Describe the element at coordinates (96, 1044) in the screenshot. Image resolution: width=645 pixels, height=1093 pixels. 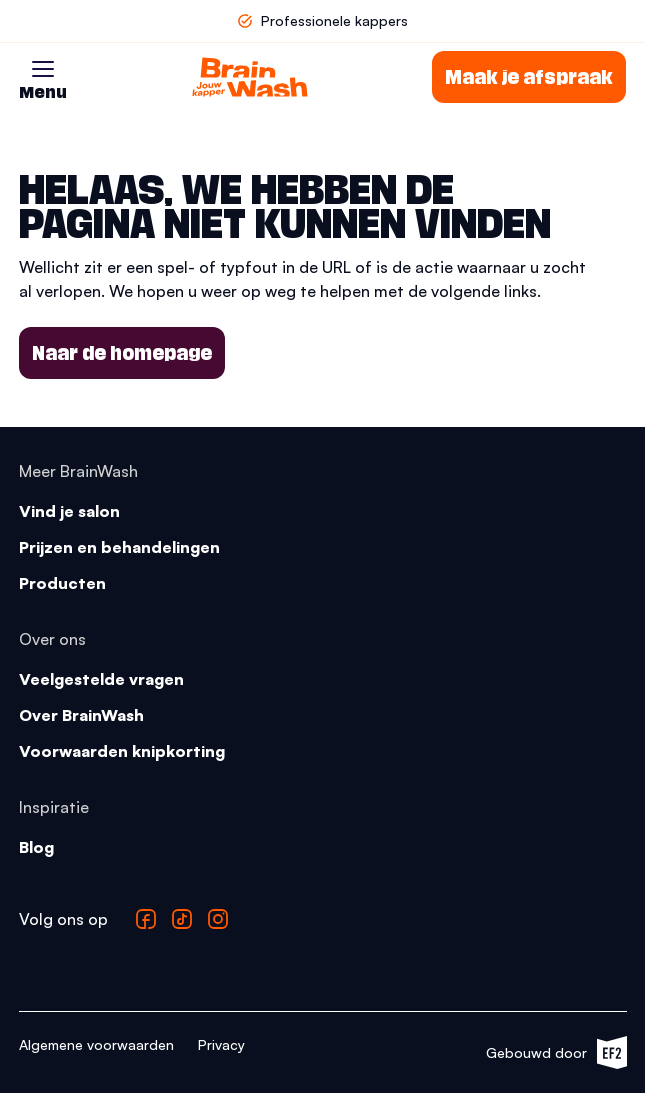
I see `Algemene voorwaarden` at that location.